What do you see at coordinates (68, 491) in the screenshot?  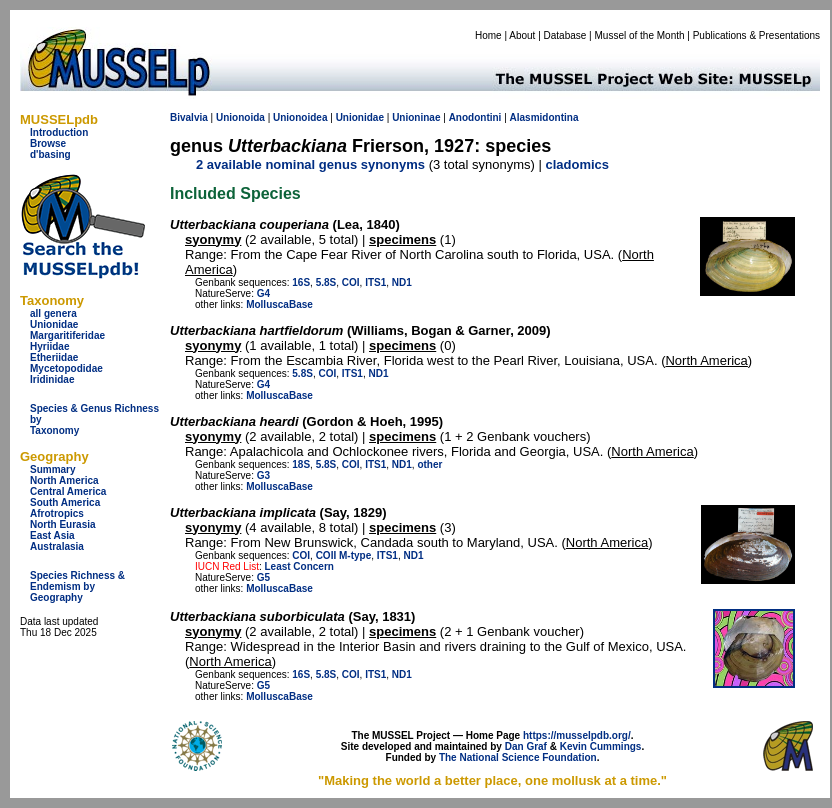 I see `Central America` at bounding box center [68, 491].